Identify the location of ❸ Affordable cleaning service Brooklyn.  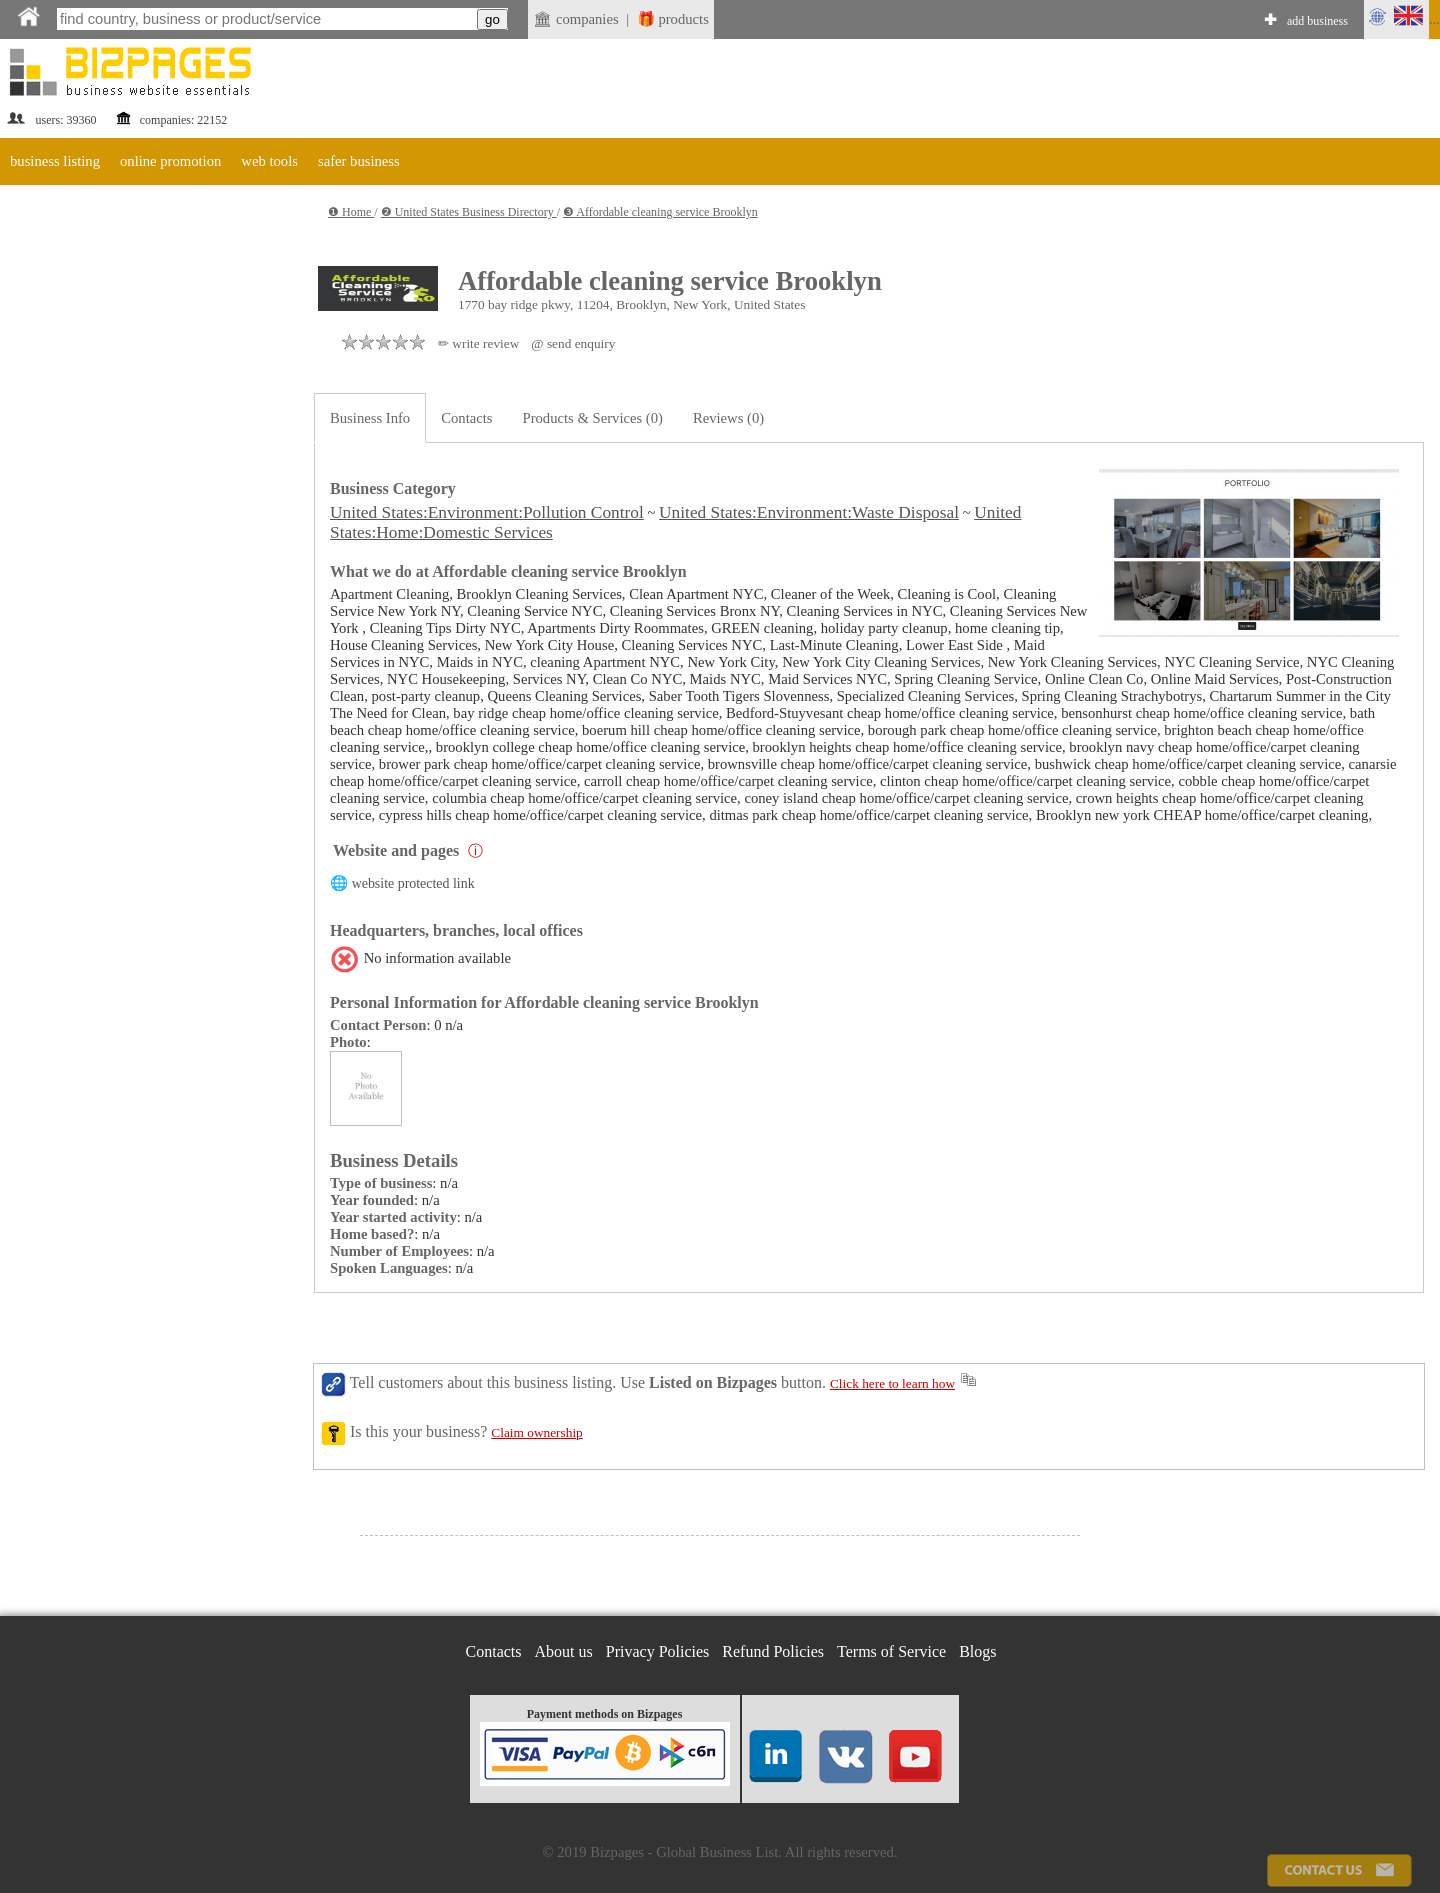
(660, 212).